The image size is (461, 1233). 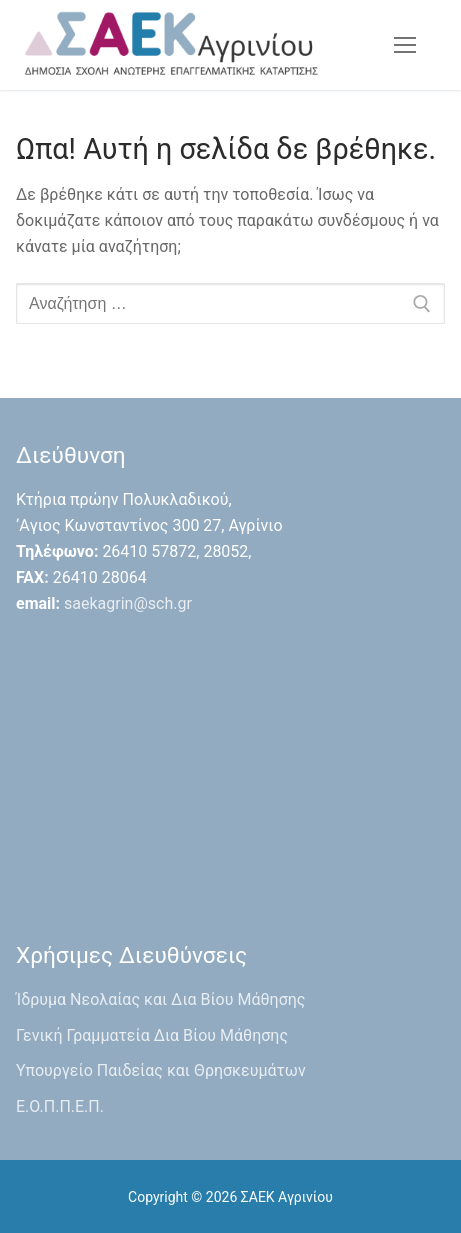 What do you see at coordinates (160, 999) in the screenshot?
I see `Ίδρυμα Νεολαίας και Δια Βίου Μάθησης` at bounding box center [160, 999].